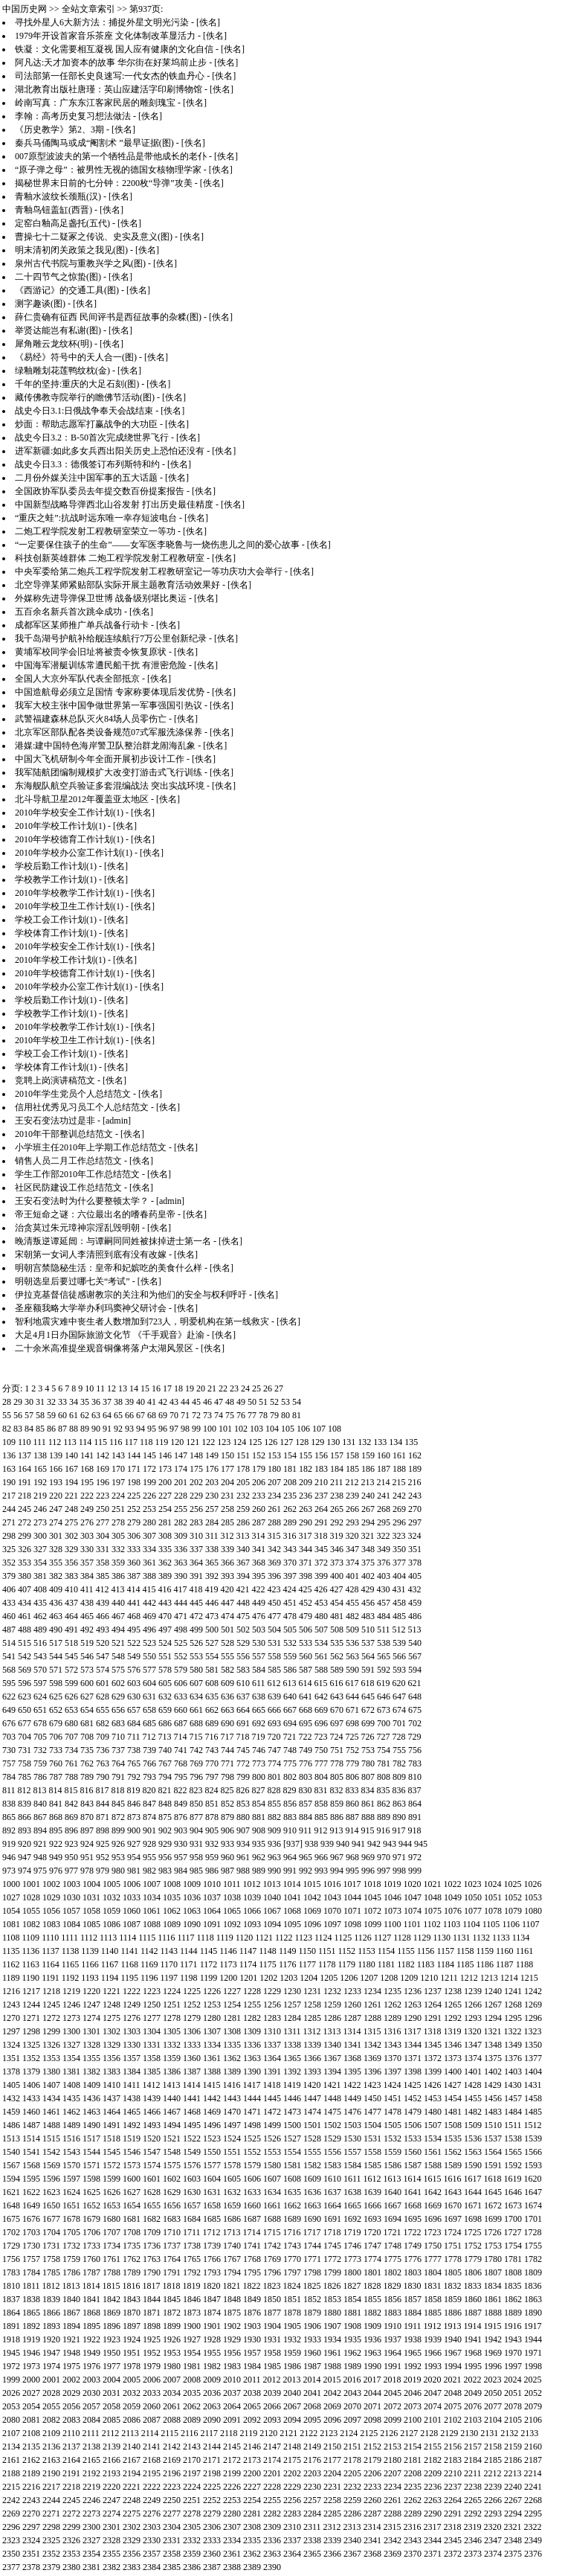  What do you see at coordinates (392, 2272) in the screenshot?
I see `1802` at bounding box center [392, 2272].